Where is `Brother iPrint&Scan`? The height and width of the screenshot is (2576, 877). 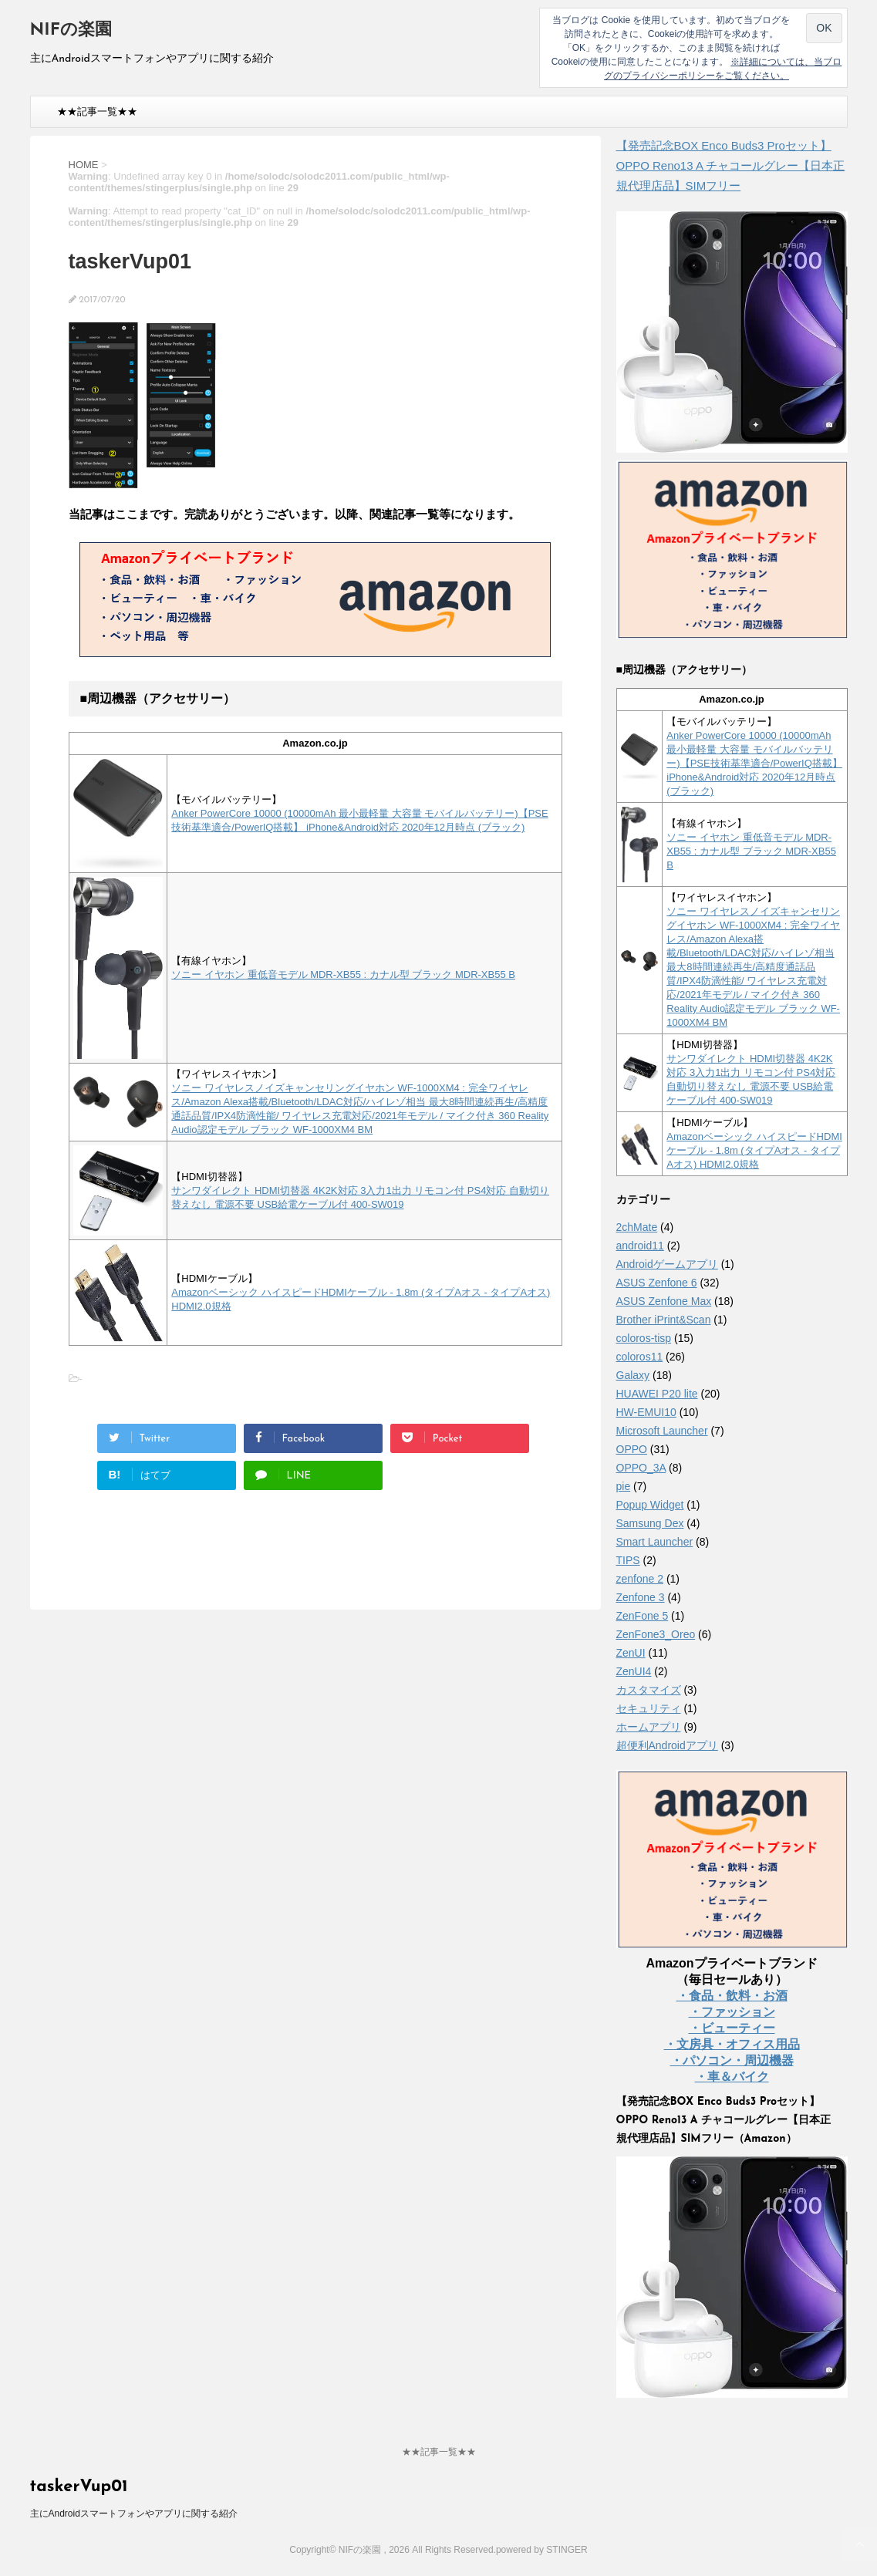 Brother iPrint&Scan is located at coordinates (663, 1319).